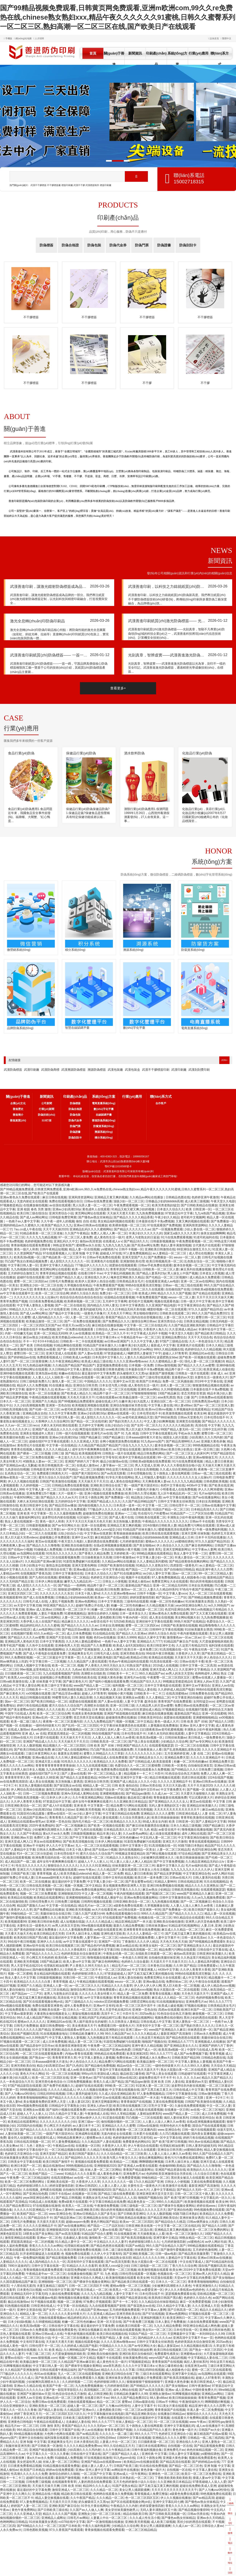  What do you see at coordinates (206, 1341) in the screenshot?
I see `久久一本色道综合六月天` at bounding box center [206, 1341].